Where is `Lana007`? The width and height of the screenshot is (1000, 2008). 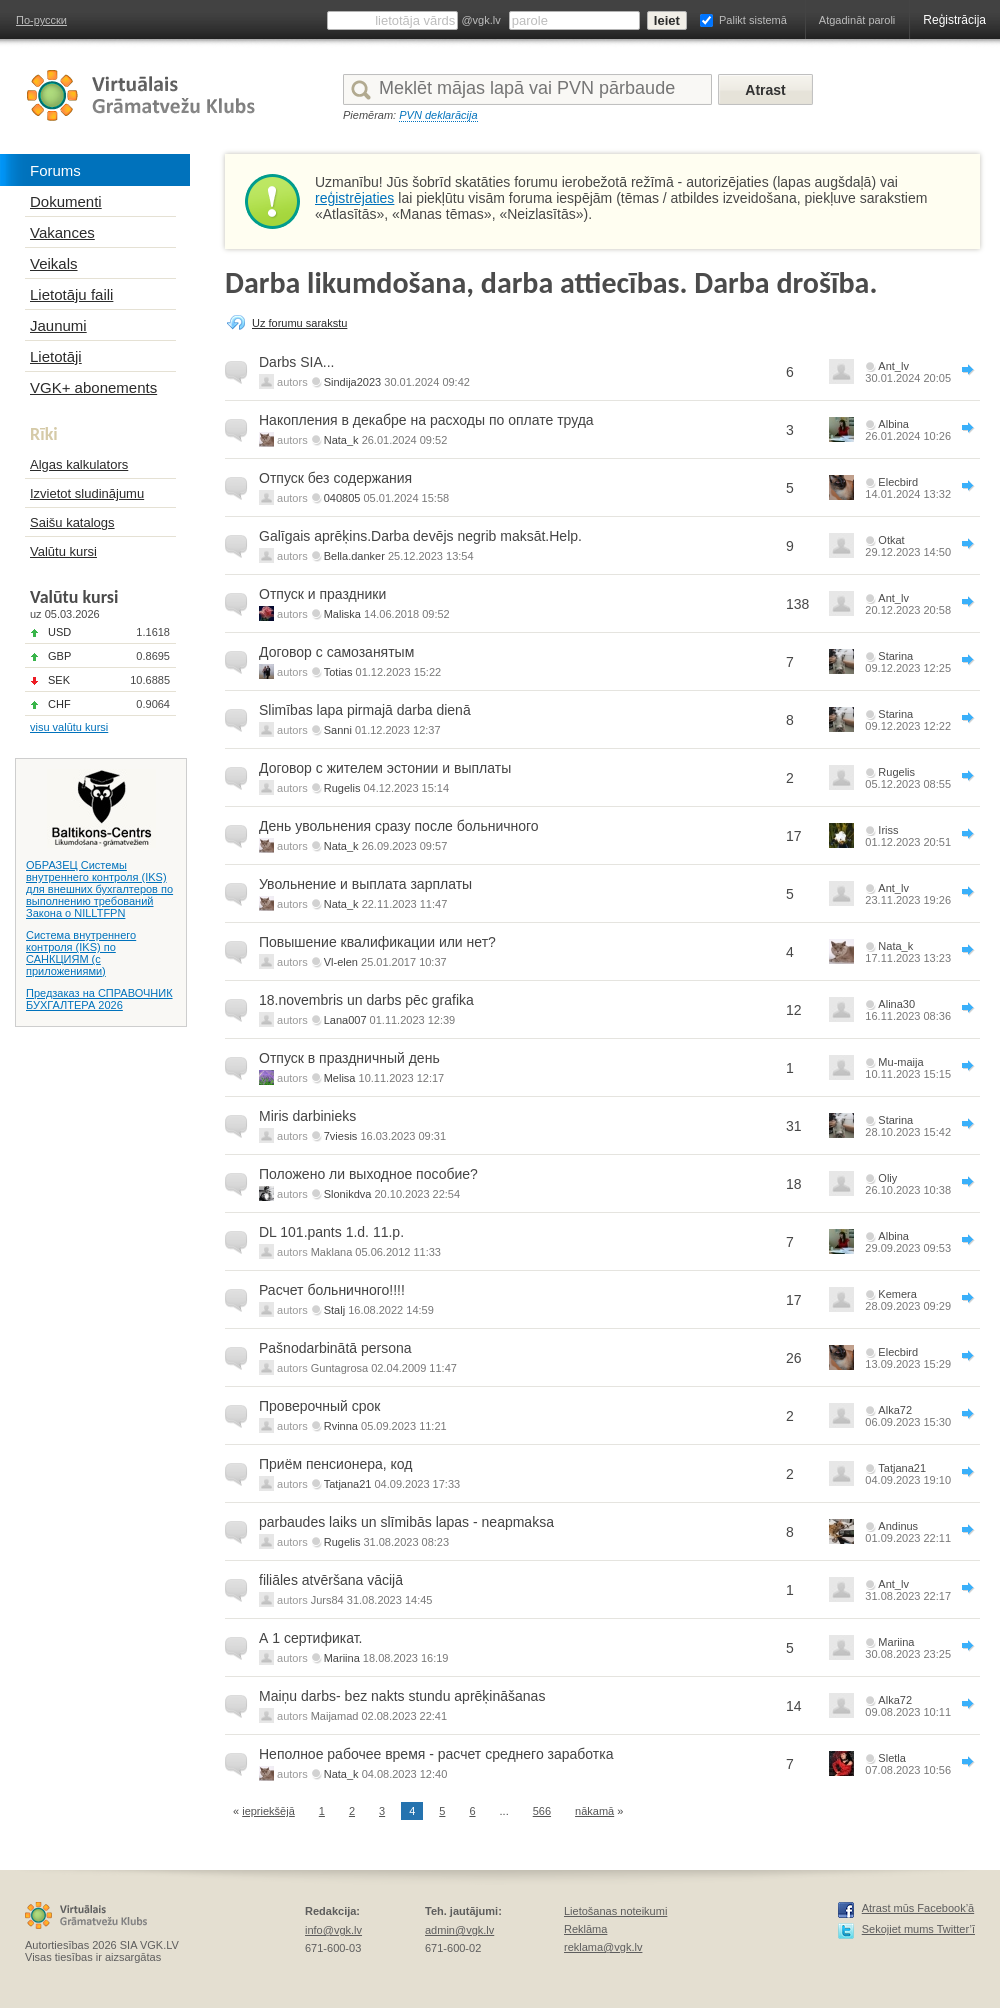
Lana007 is located at coordinates (345, 1020).